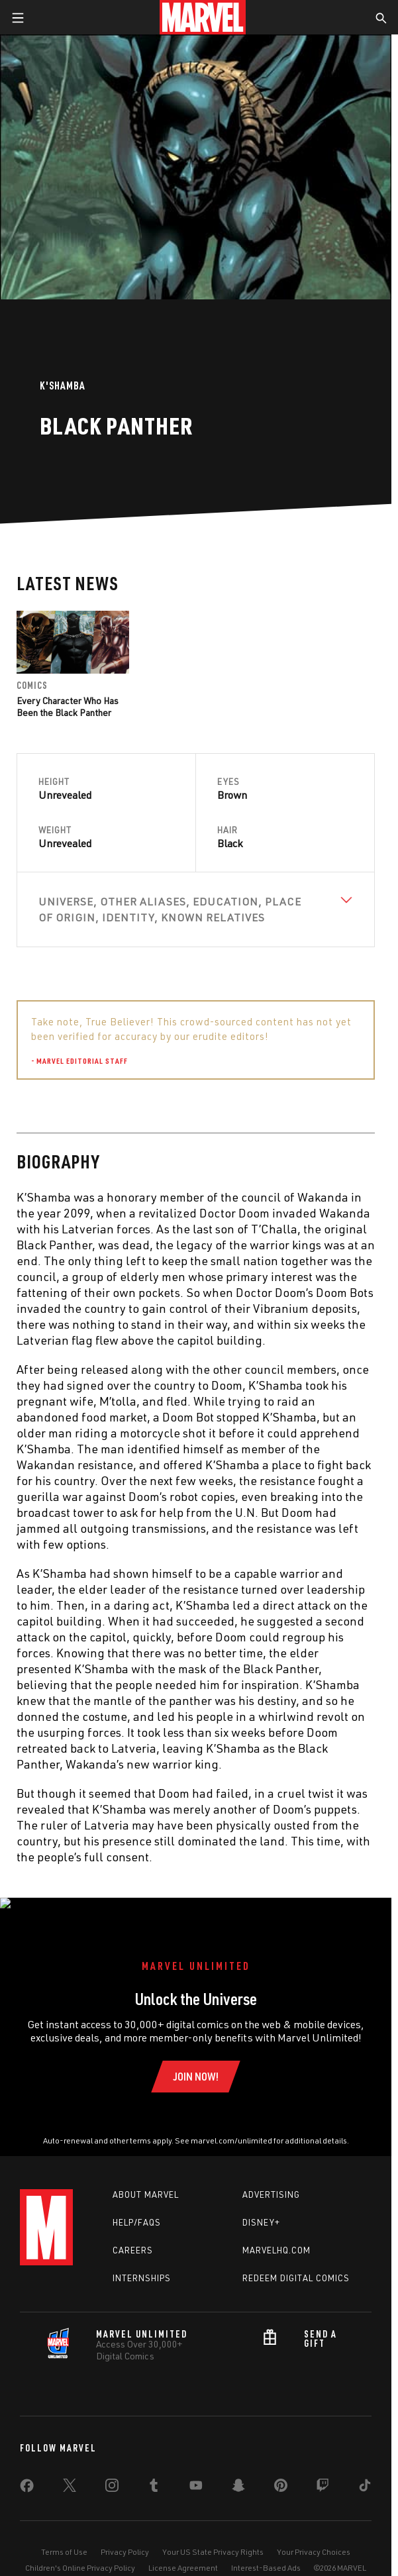 This screenshot has height=2576, width=398. What do you see at coordinates (280, 2474) in the screenshot?
I see `[share on Pinterest]` at bounding box center [280, 2474].